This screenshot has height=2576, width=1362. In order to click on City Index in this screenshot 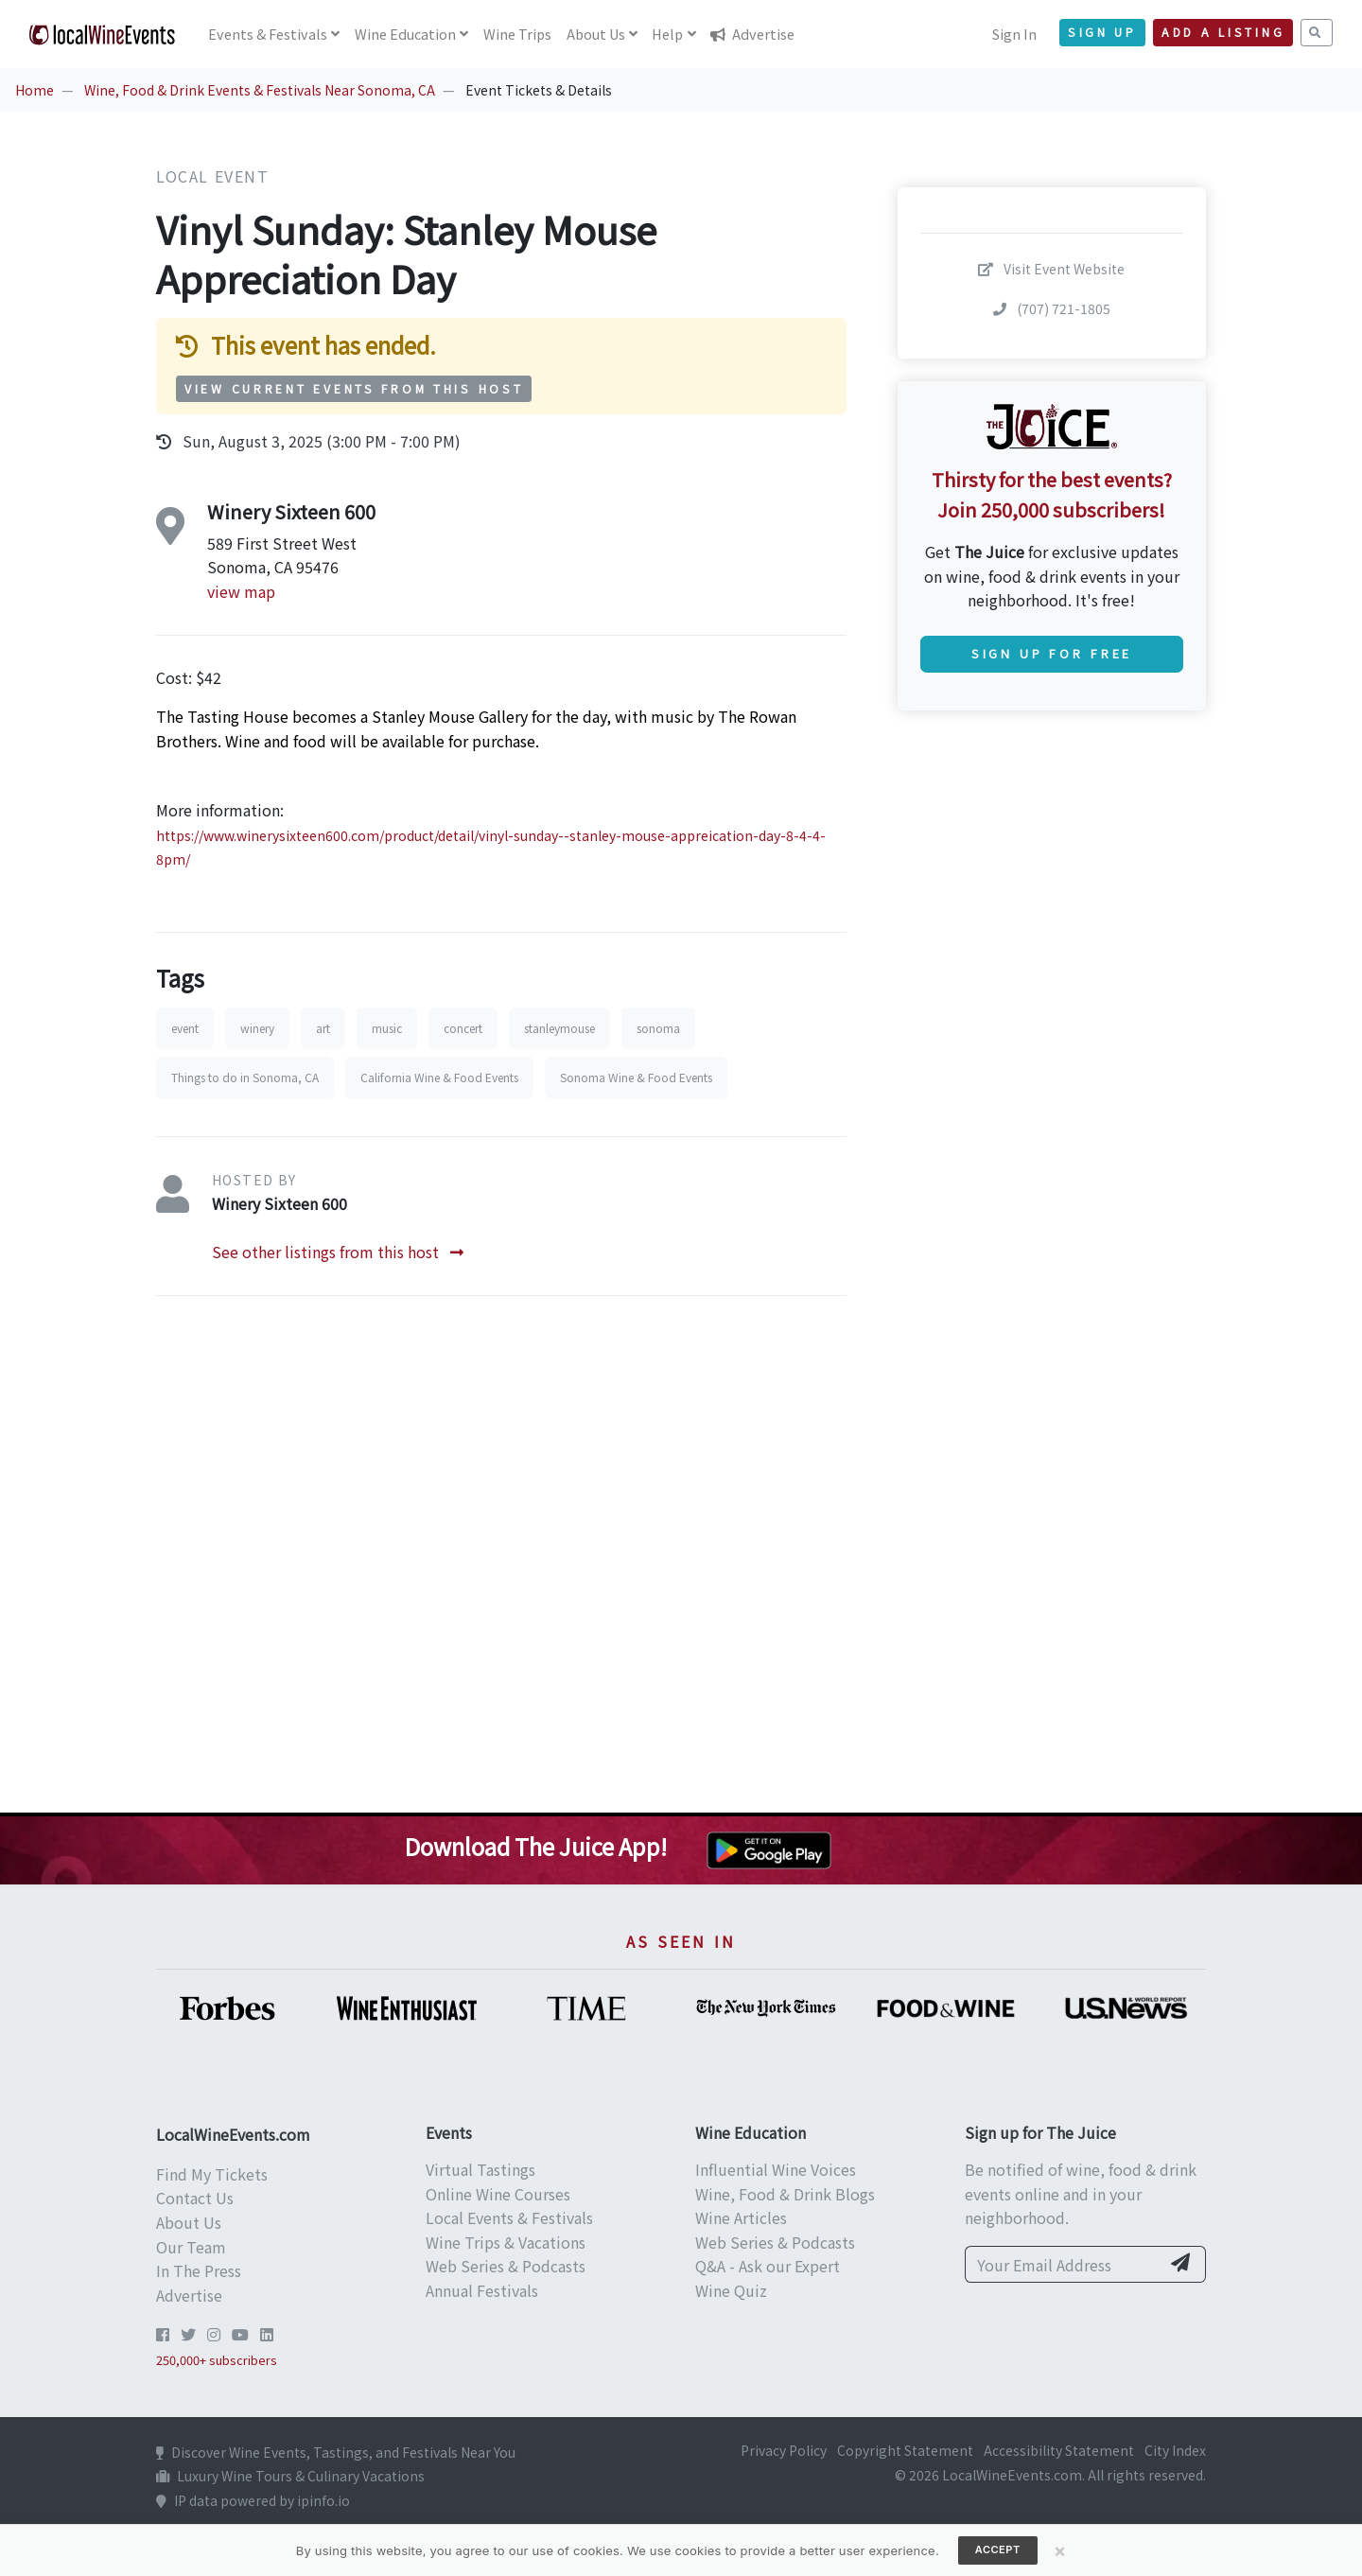, I will do `click(1175, 2450)`.